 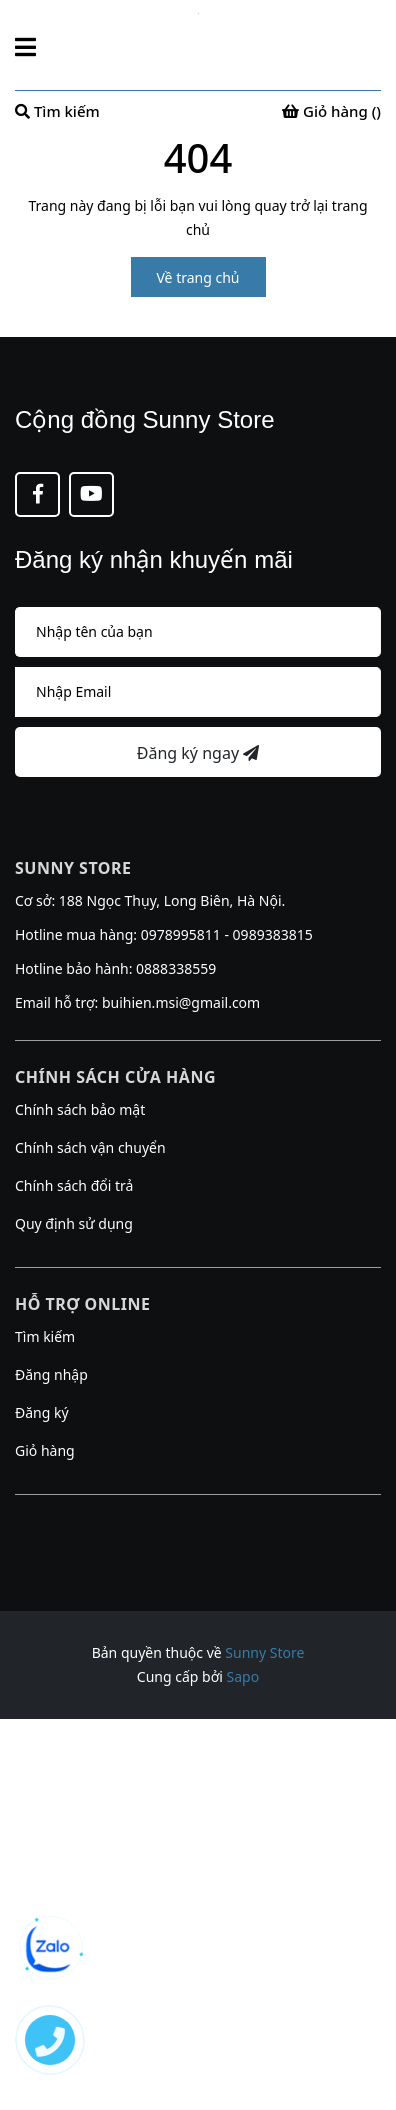 What do you see at coordinates (80, 1109) in the screenshot?
I see `Chính sách bảo mật` at bounding box center [80, 1109].